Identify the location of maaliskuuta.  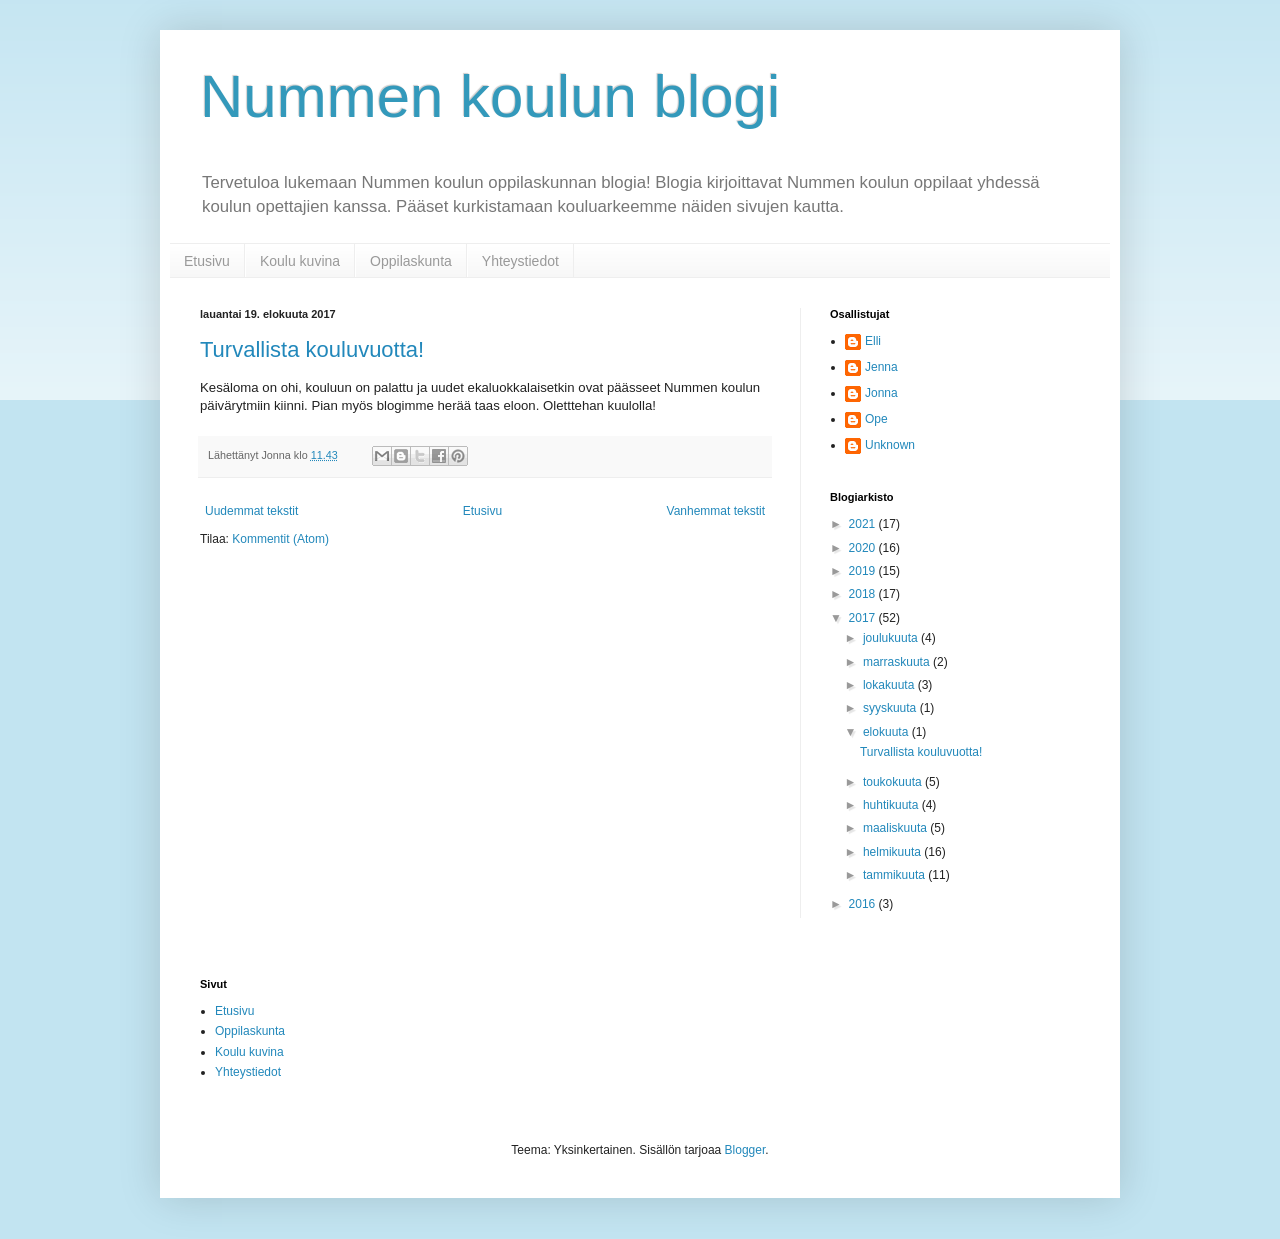
(896, 828).